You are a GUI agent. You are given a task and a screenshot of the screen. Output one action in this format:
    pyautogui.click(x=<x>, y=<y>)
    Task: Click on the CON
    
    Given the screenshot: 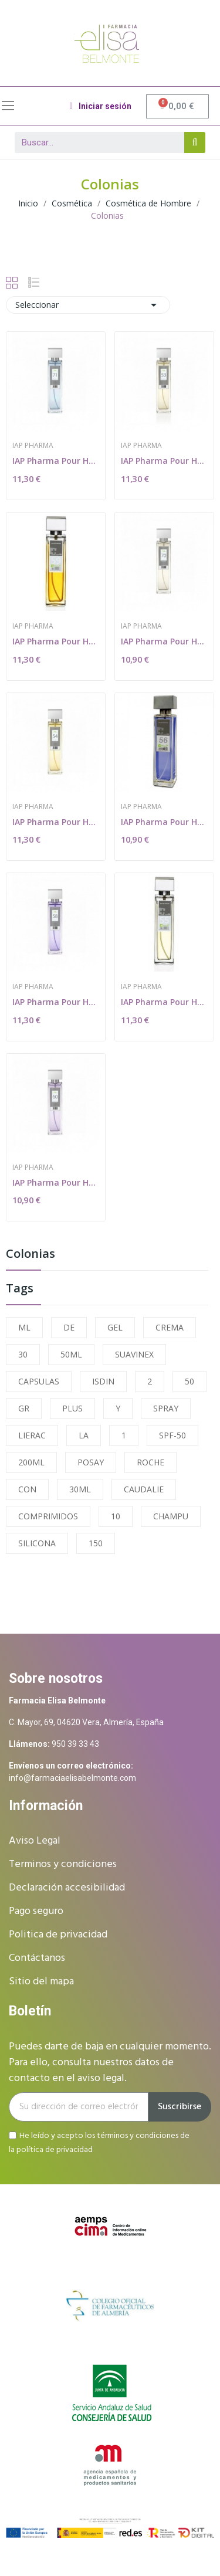 What is the action you would take?
    pyautogui.click(x=27, y=1489)
    